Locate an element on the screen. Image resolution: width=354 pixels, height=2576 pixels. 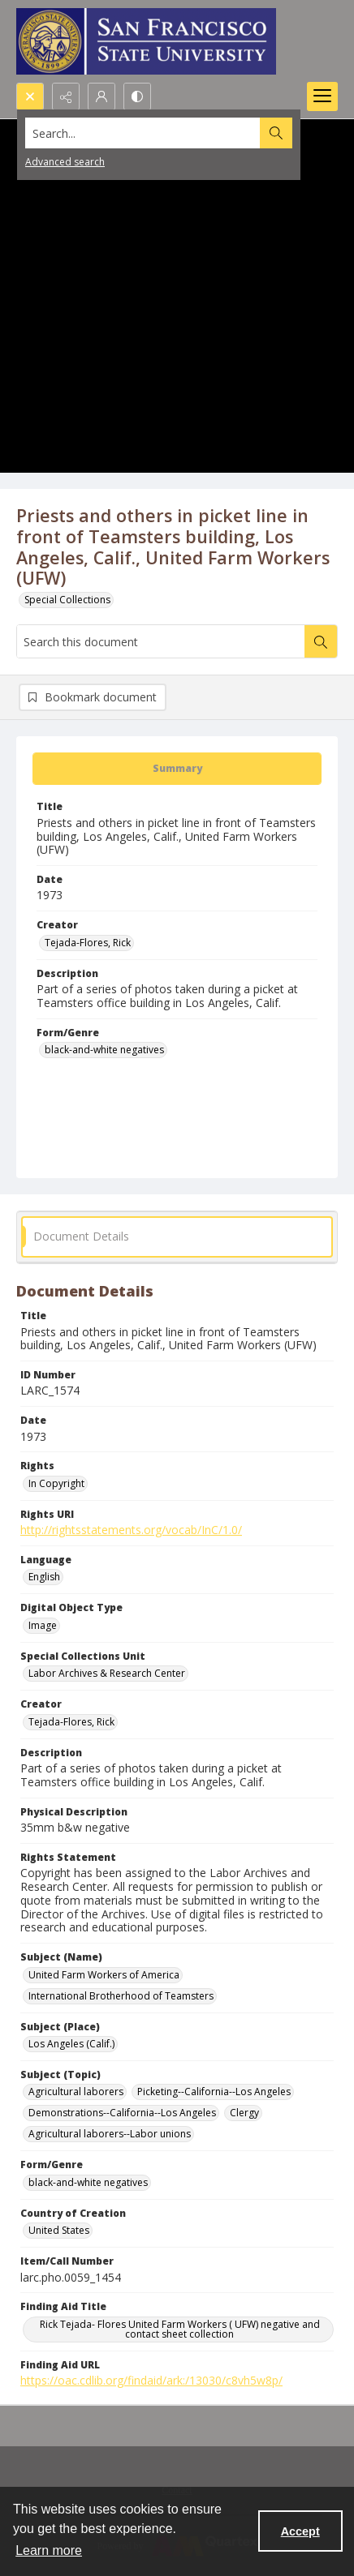
United Farm Workers of America [Subject (Name) United Farm Workers of America] is located at coordinates (103, 1975).